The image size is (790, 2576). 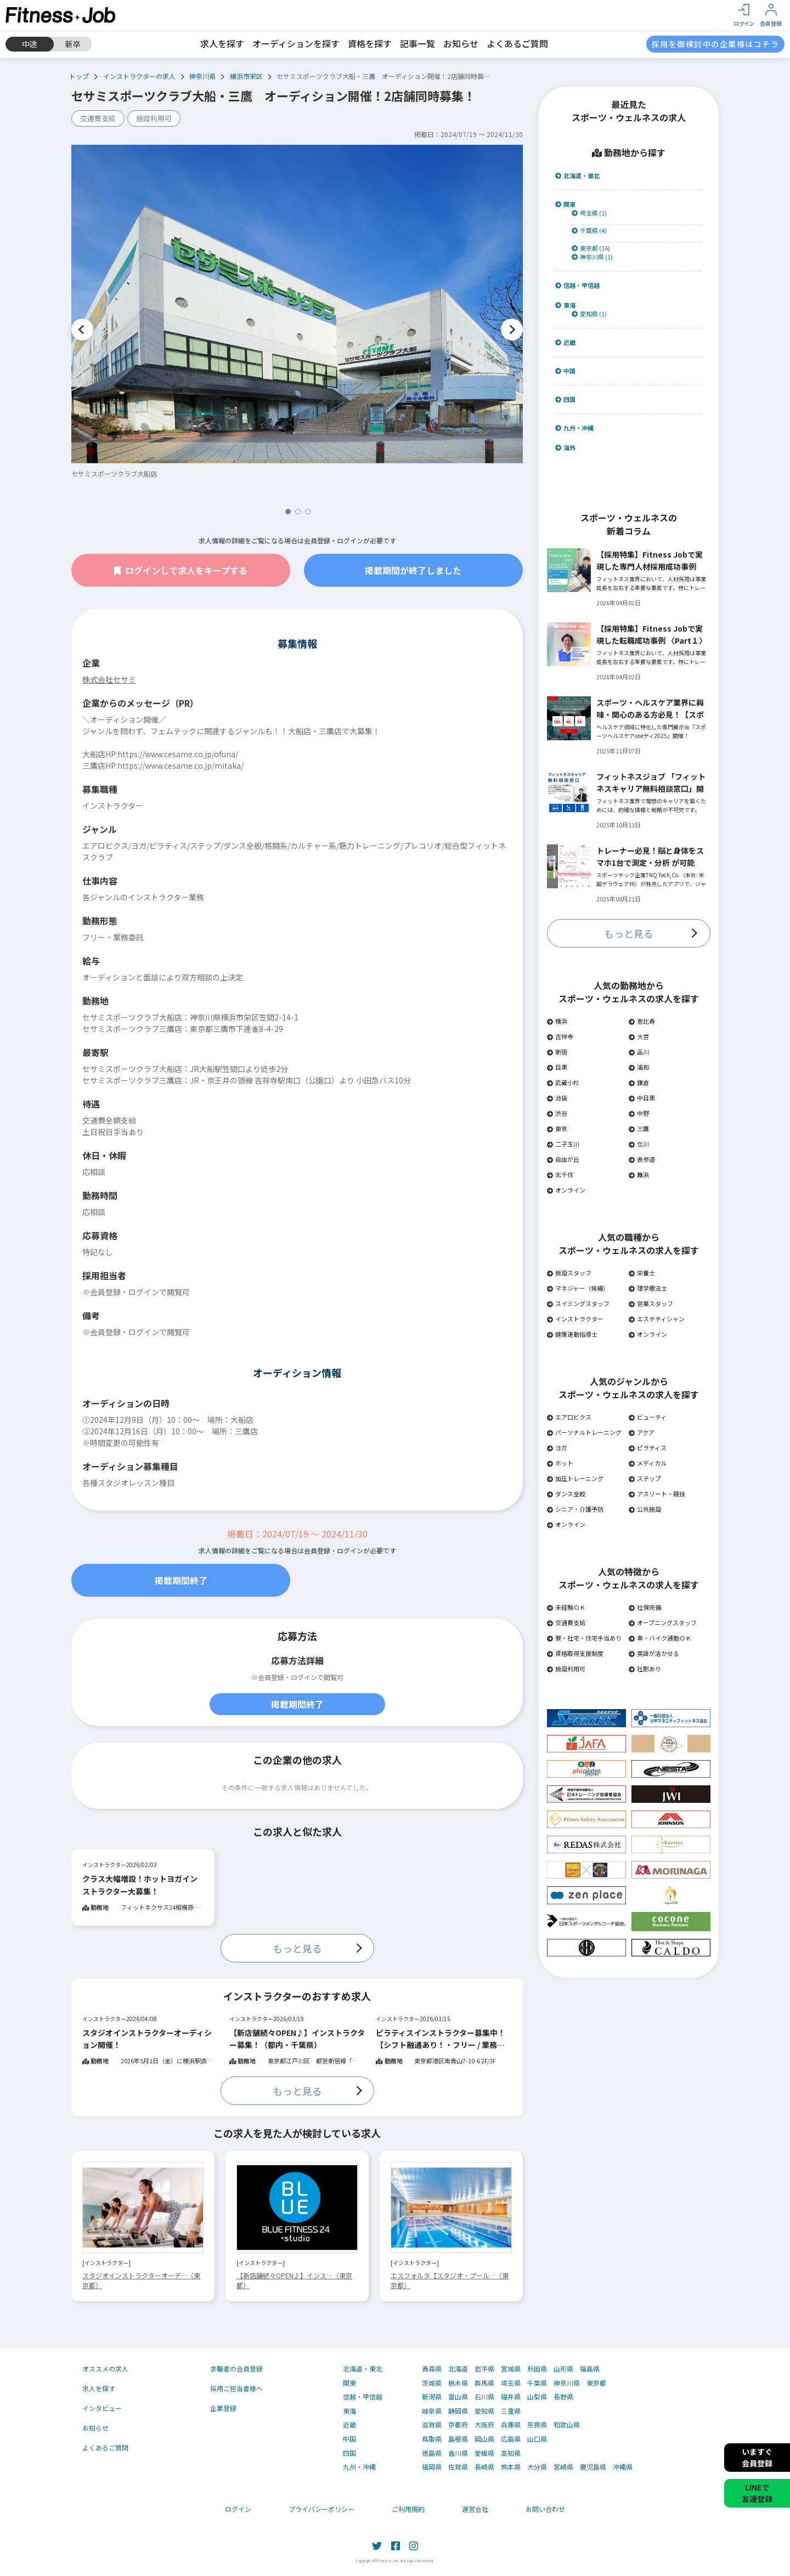 What do you see at coordinates (648, 1463) in the screenshot?
I see `メディカル` at bounding box center [648, 1463].